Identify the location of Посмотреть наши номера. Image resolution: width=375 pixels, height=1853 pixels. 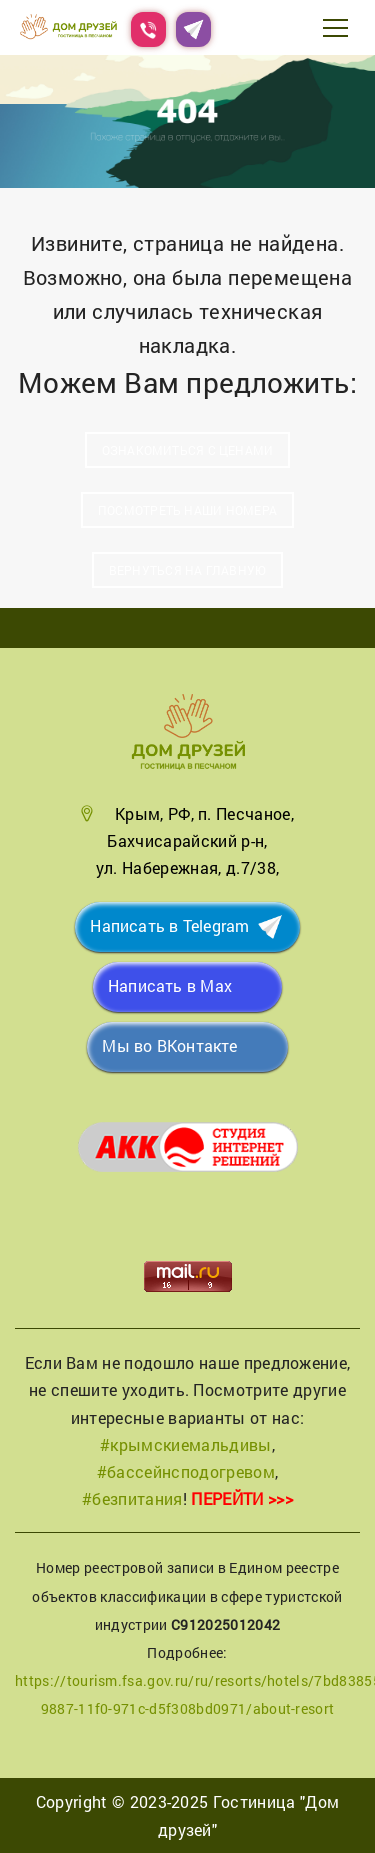
(187, 510).